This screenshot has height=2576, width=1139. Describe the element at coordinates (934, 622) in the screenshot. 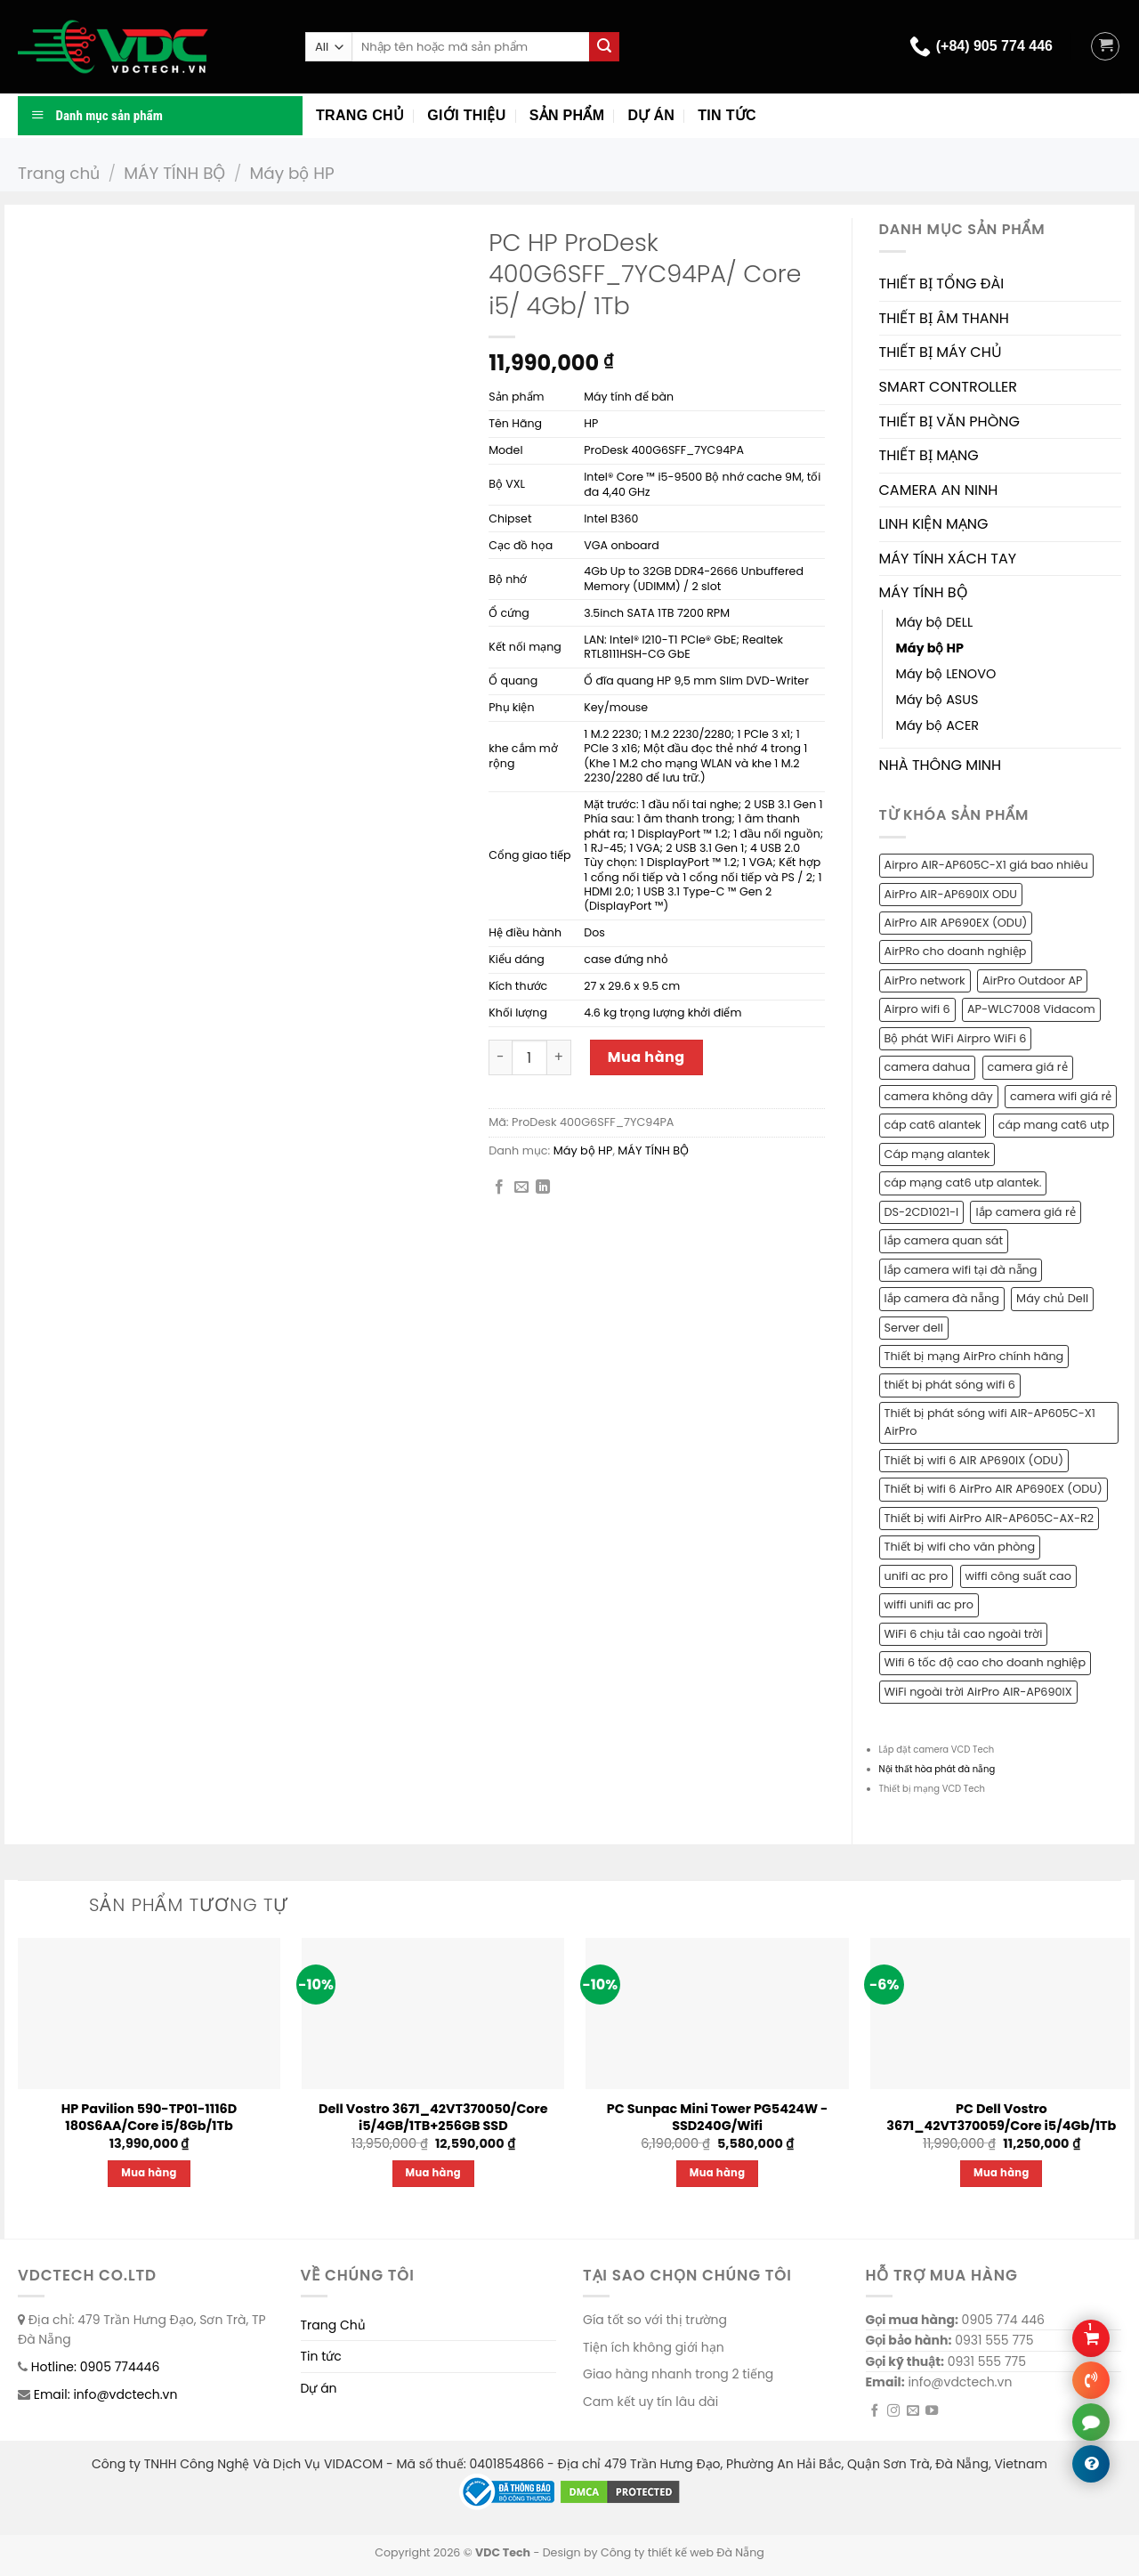

I see `Máy bộ DELL` at that location.